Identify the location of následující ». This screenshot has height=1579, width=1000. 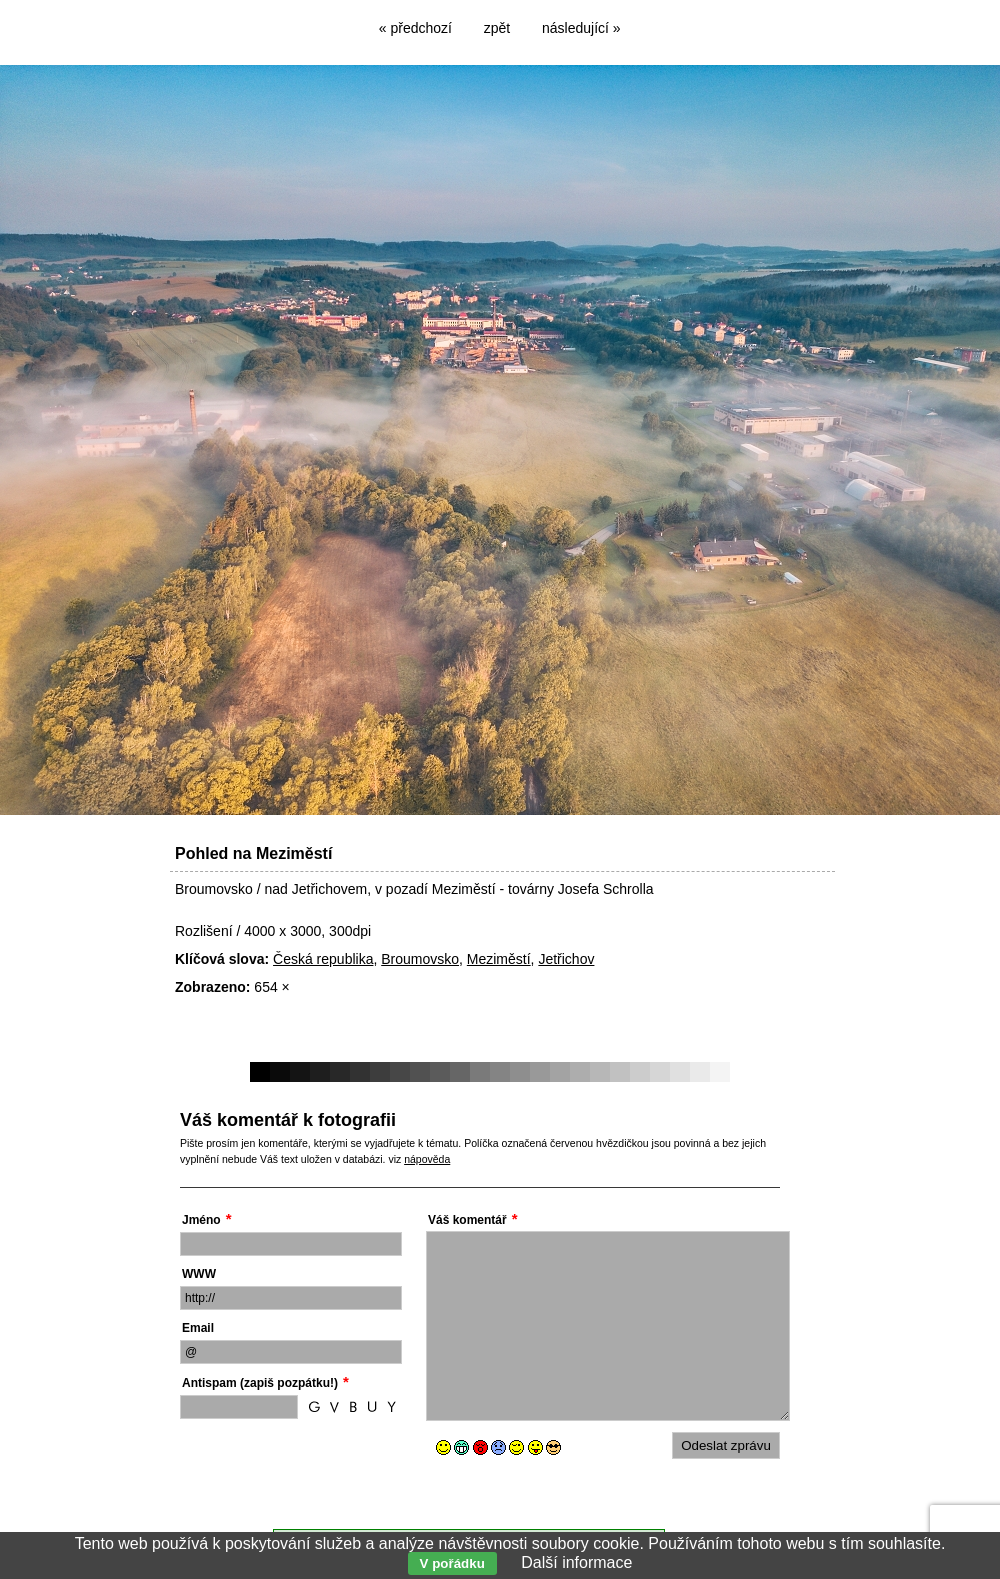
(581, 28).